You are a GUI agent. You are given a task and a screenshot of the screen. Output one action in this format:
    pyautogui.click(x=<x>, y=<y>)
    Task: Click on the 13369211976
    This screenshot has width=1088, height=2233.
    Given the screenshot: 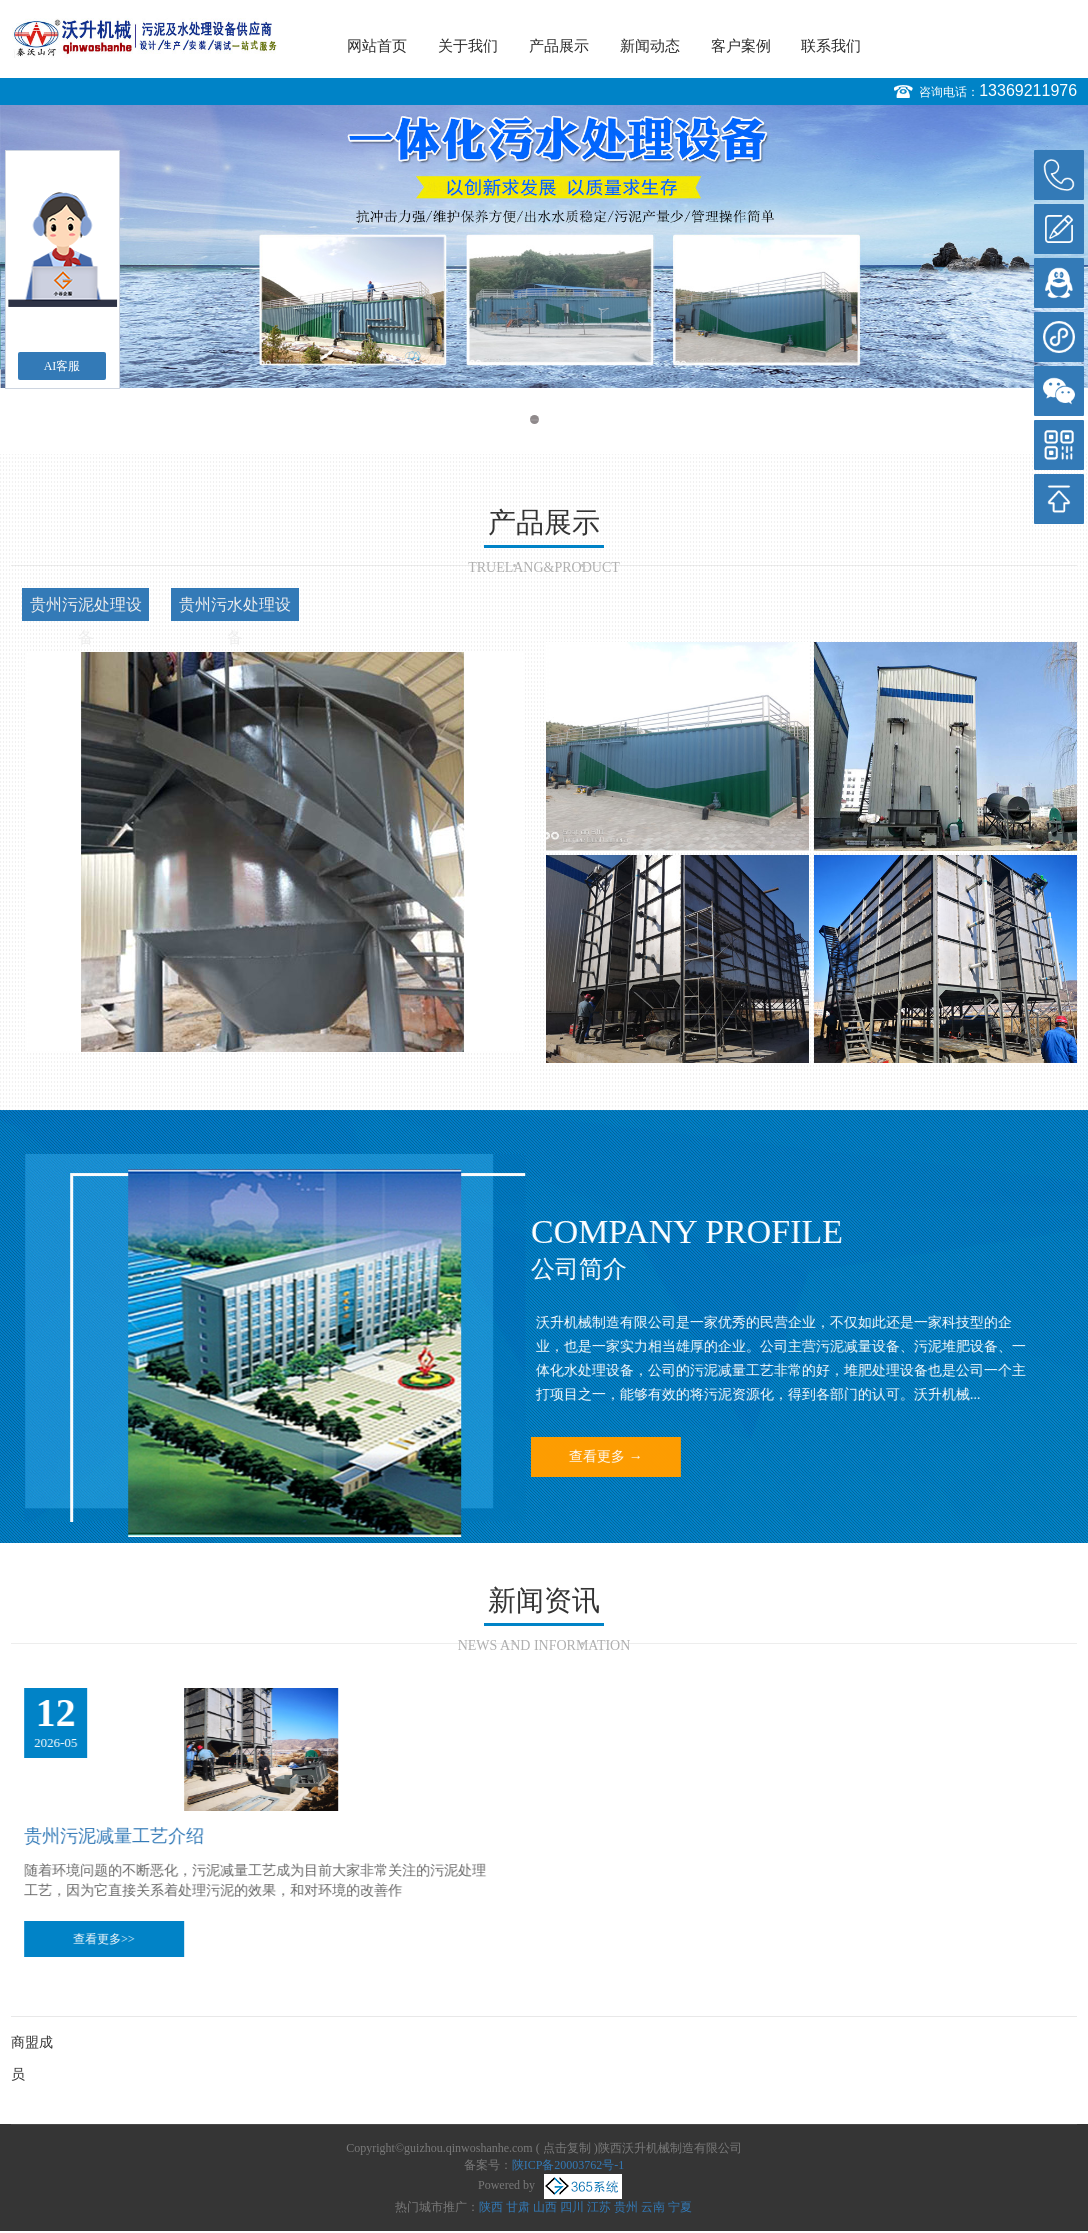 What is the action you would take?
    pyautogui.click(x=1028, y=90)
    